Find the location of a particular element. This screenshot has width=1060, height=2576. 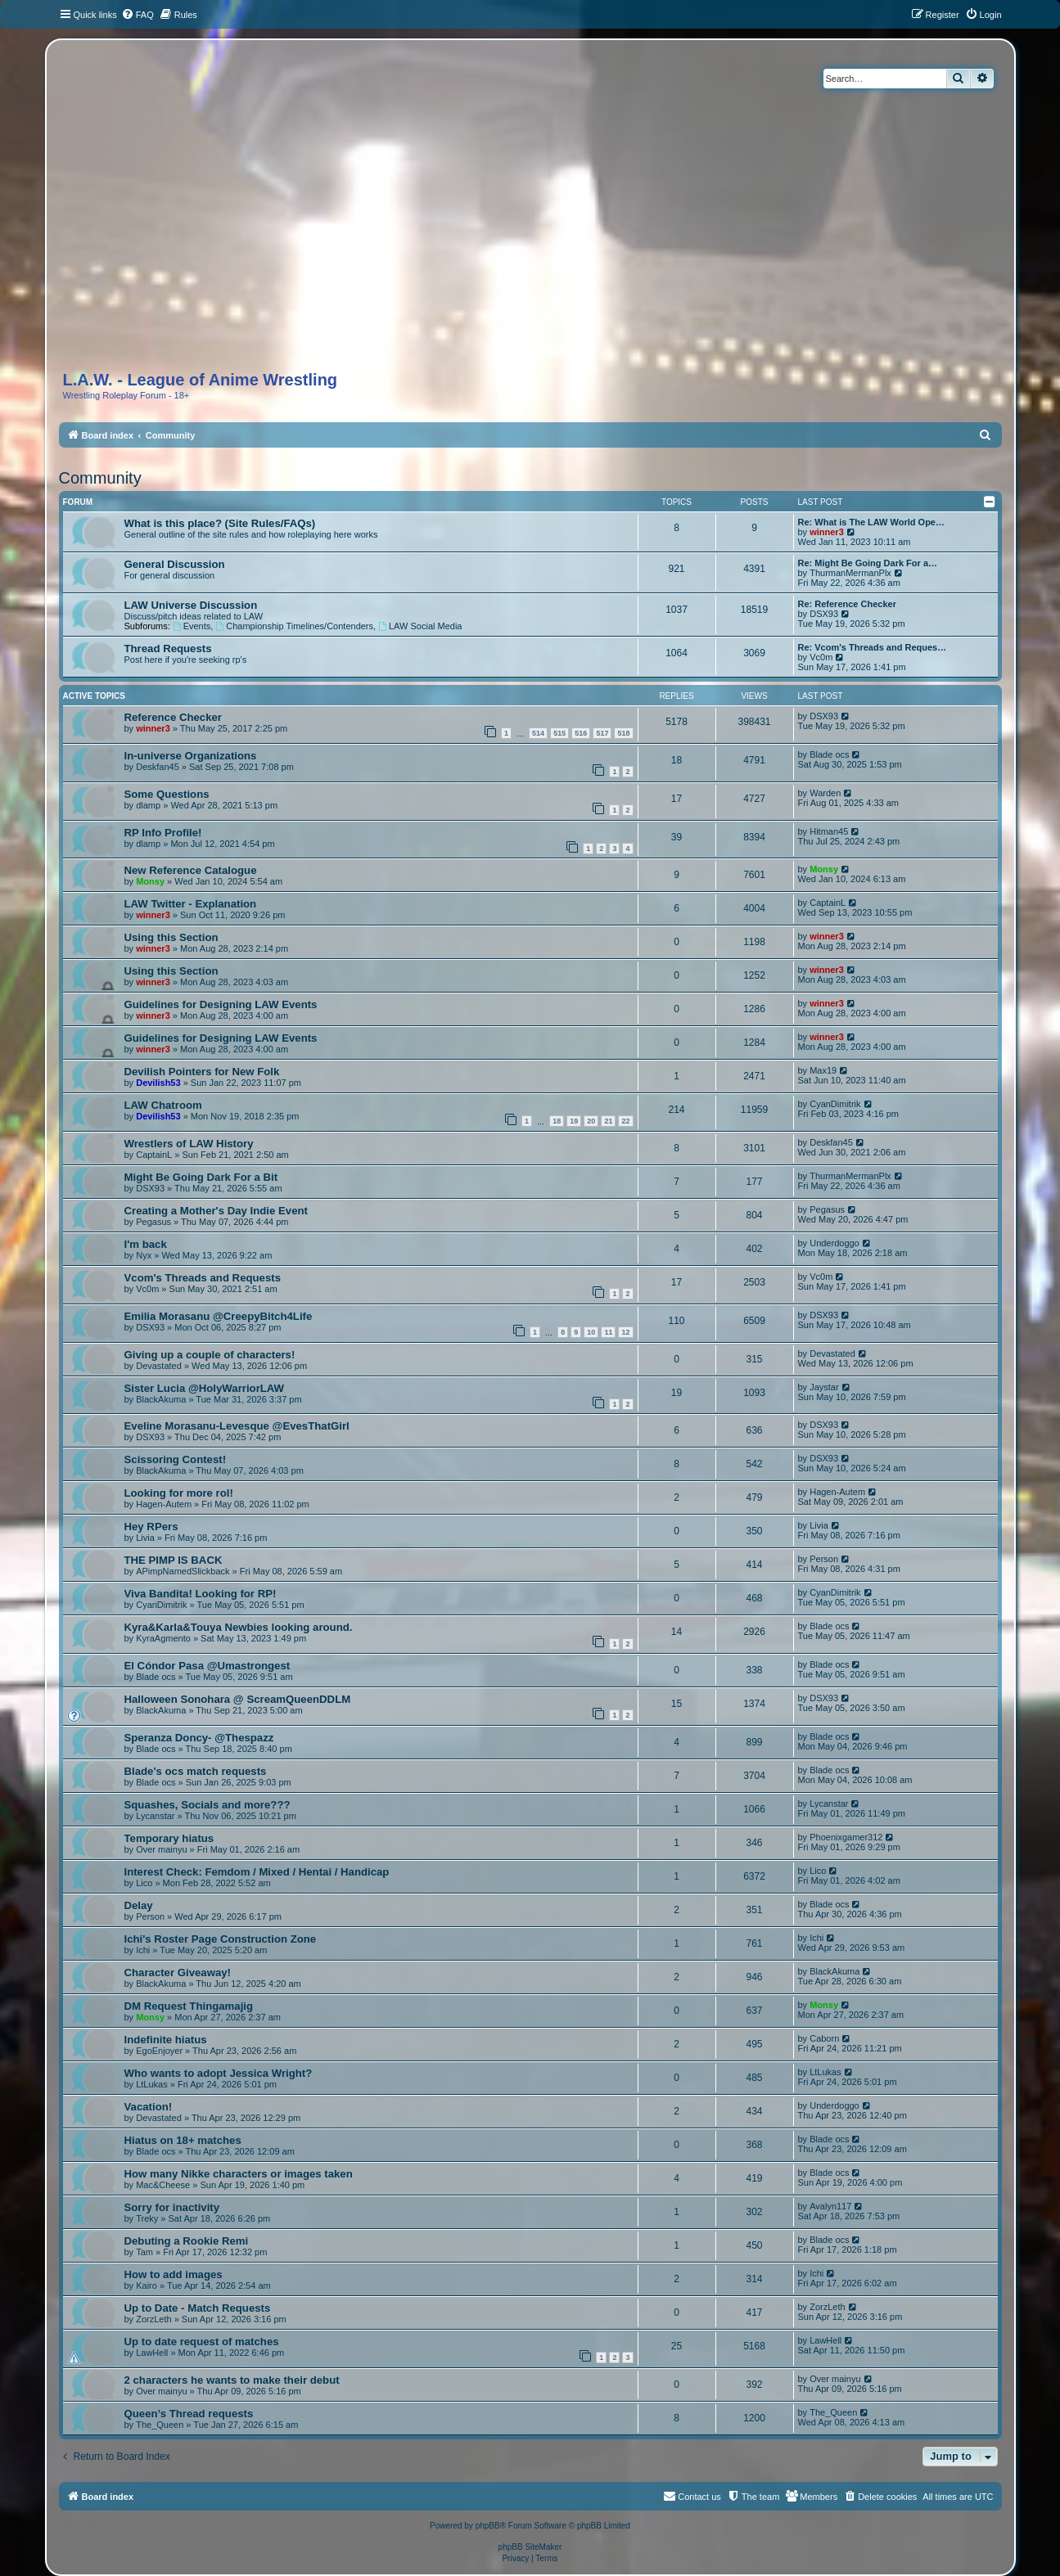

APimpNamedSlickback is located at coordinates (182, 1571).